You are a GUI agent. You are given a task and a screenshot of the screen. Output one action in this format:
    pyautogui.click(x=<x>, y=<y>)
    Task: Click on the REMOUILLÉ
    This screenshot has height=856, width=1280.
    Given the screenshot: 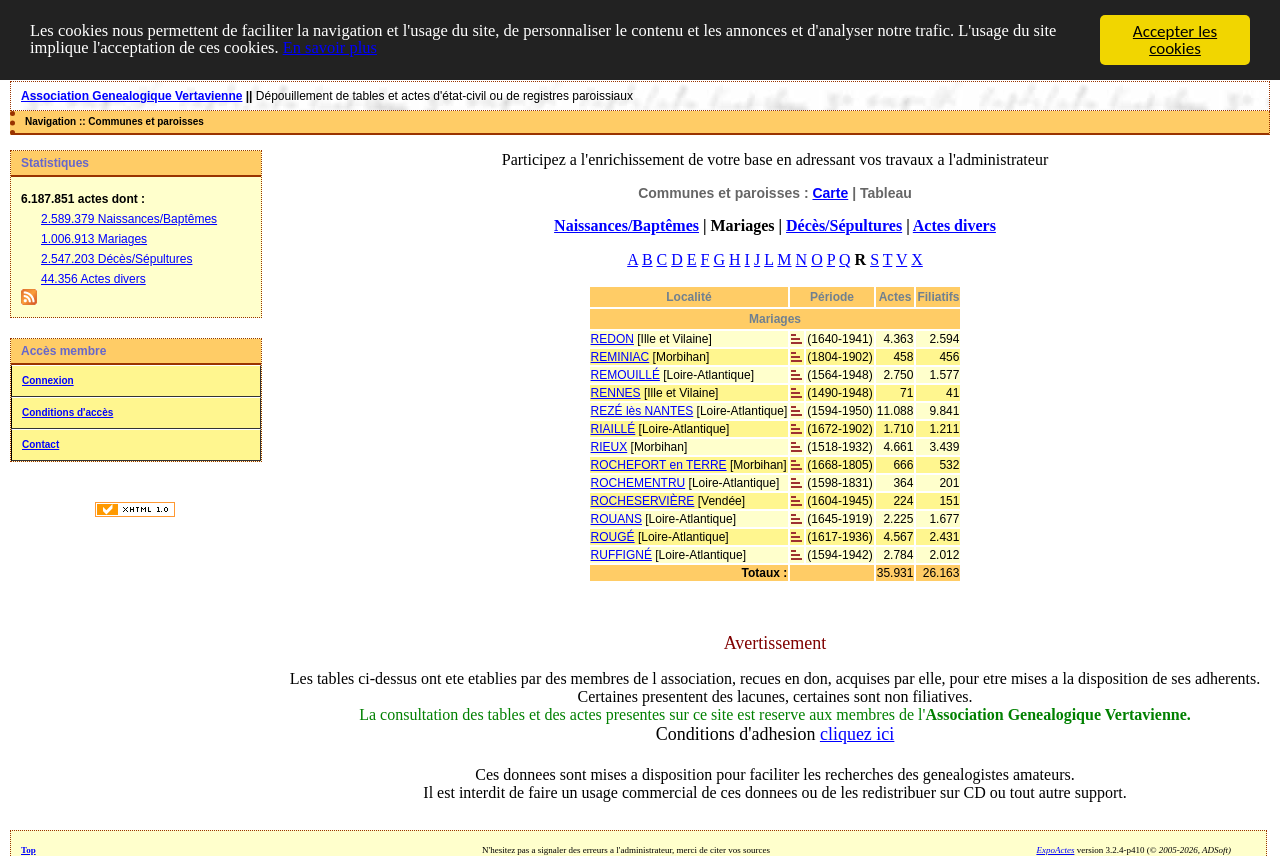 What is the action you would take?
    pyautogui.click(x=625, y=375)
    